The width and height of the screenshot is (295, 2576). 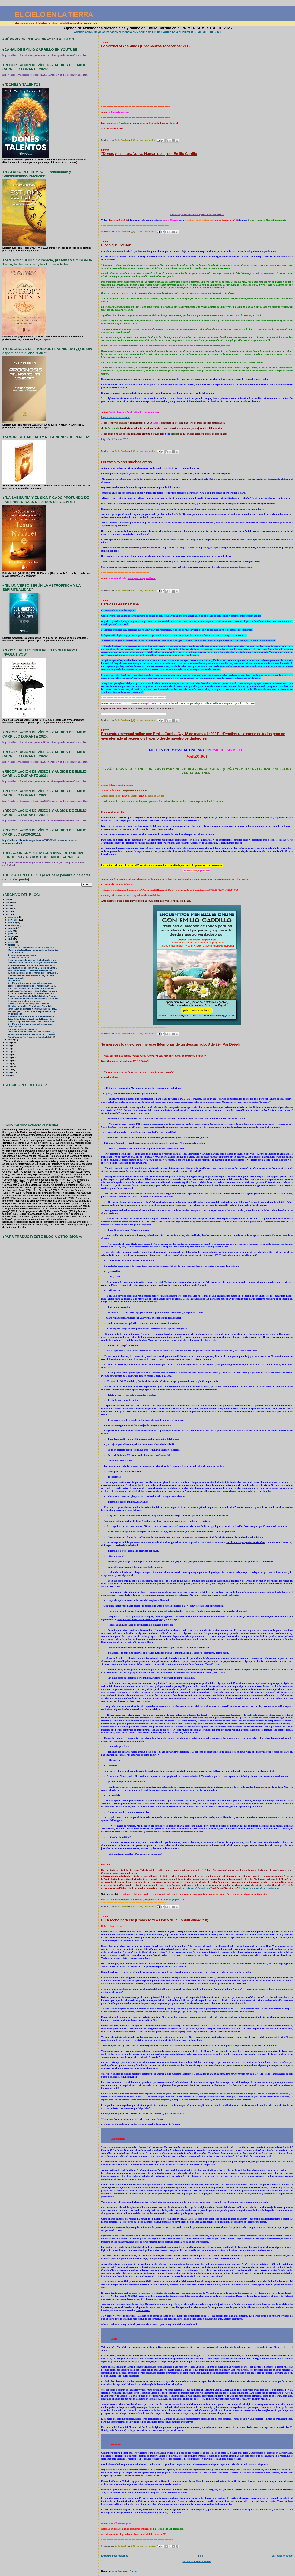 I want to click on deeelij@gmail.com, so click(x=175, y=1899).